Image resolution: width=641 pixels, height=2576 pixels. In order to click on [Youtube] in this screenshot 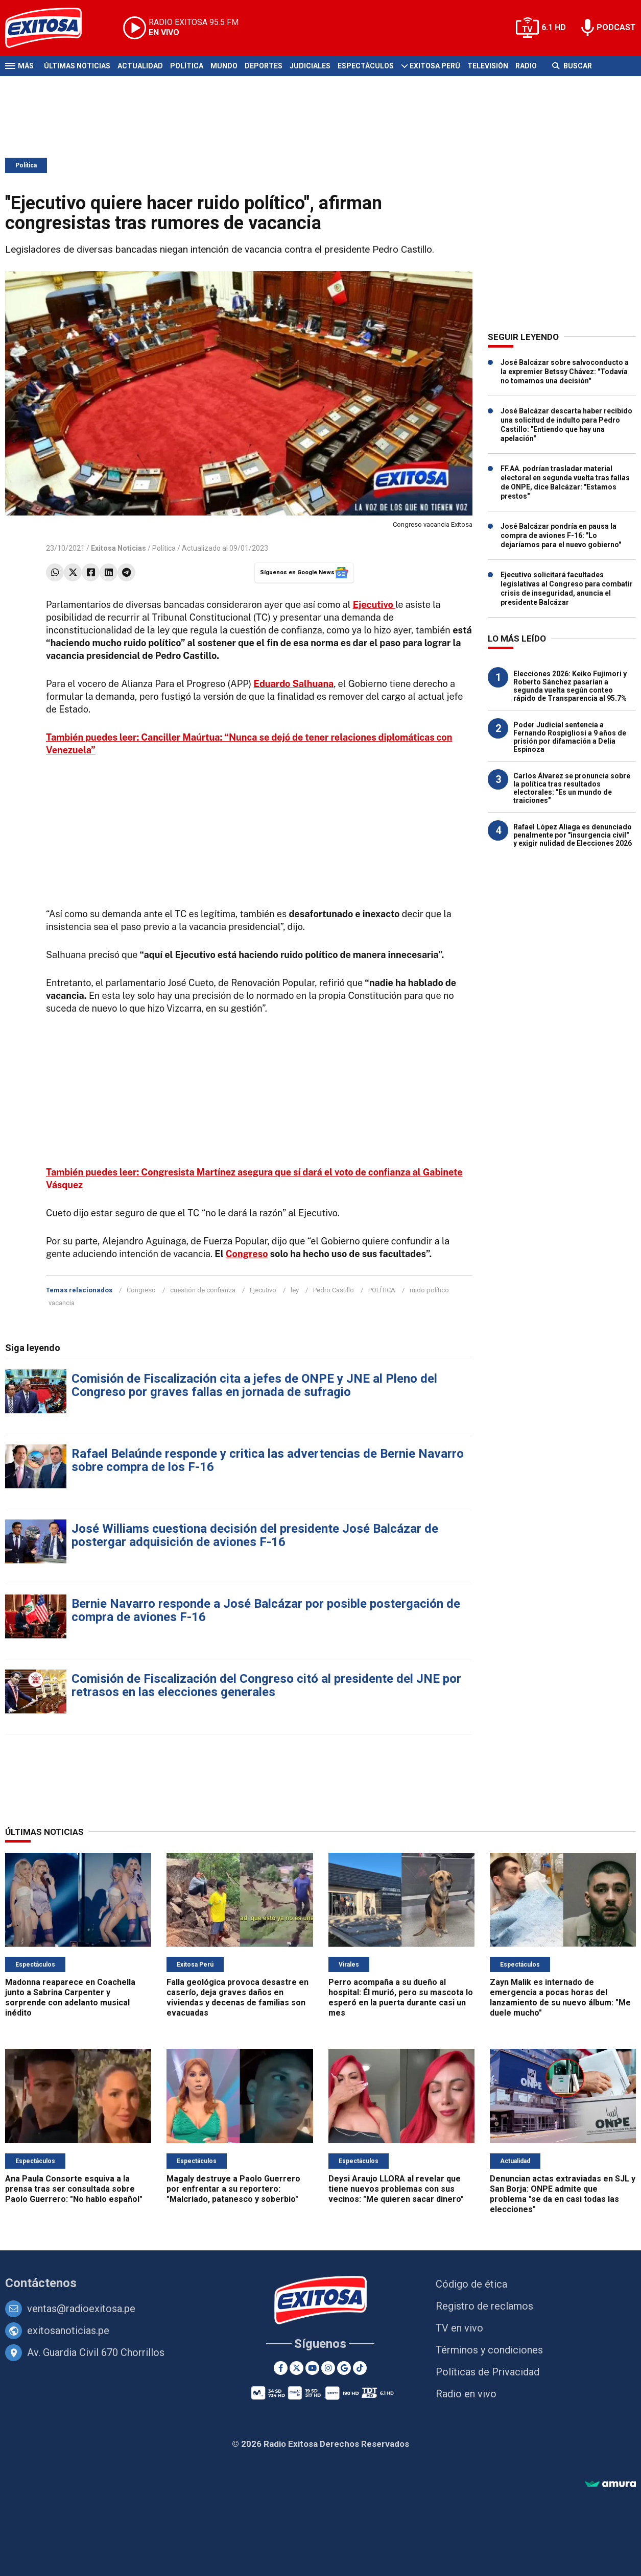, I will do `click(312, 2368)`.